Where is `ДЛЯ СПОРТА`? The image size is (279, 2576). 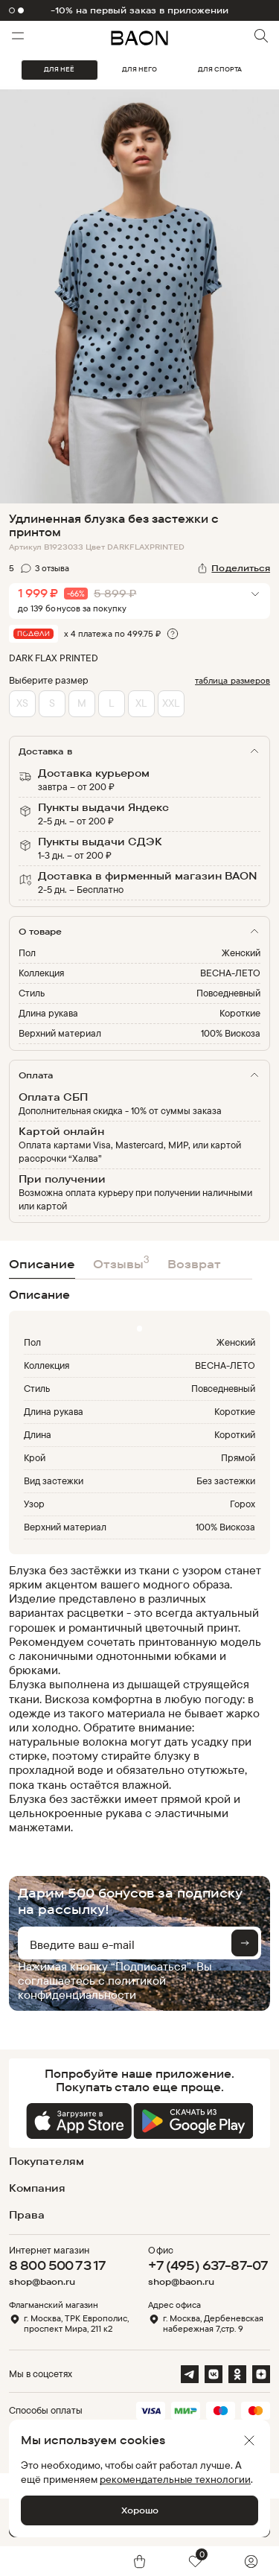
ДЛЯ СПОРТА is located at coordinates (220, 69).